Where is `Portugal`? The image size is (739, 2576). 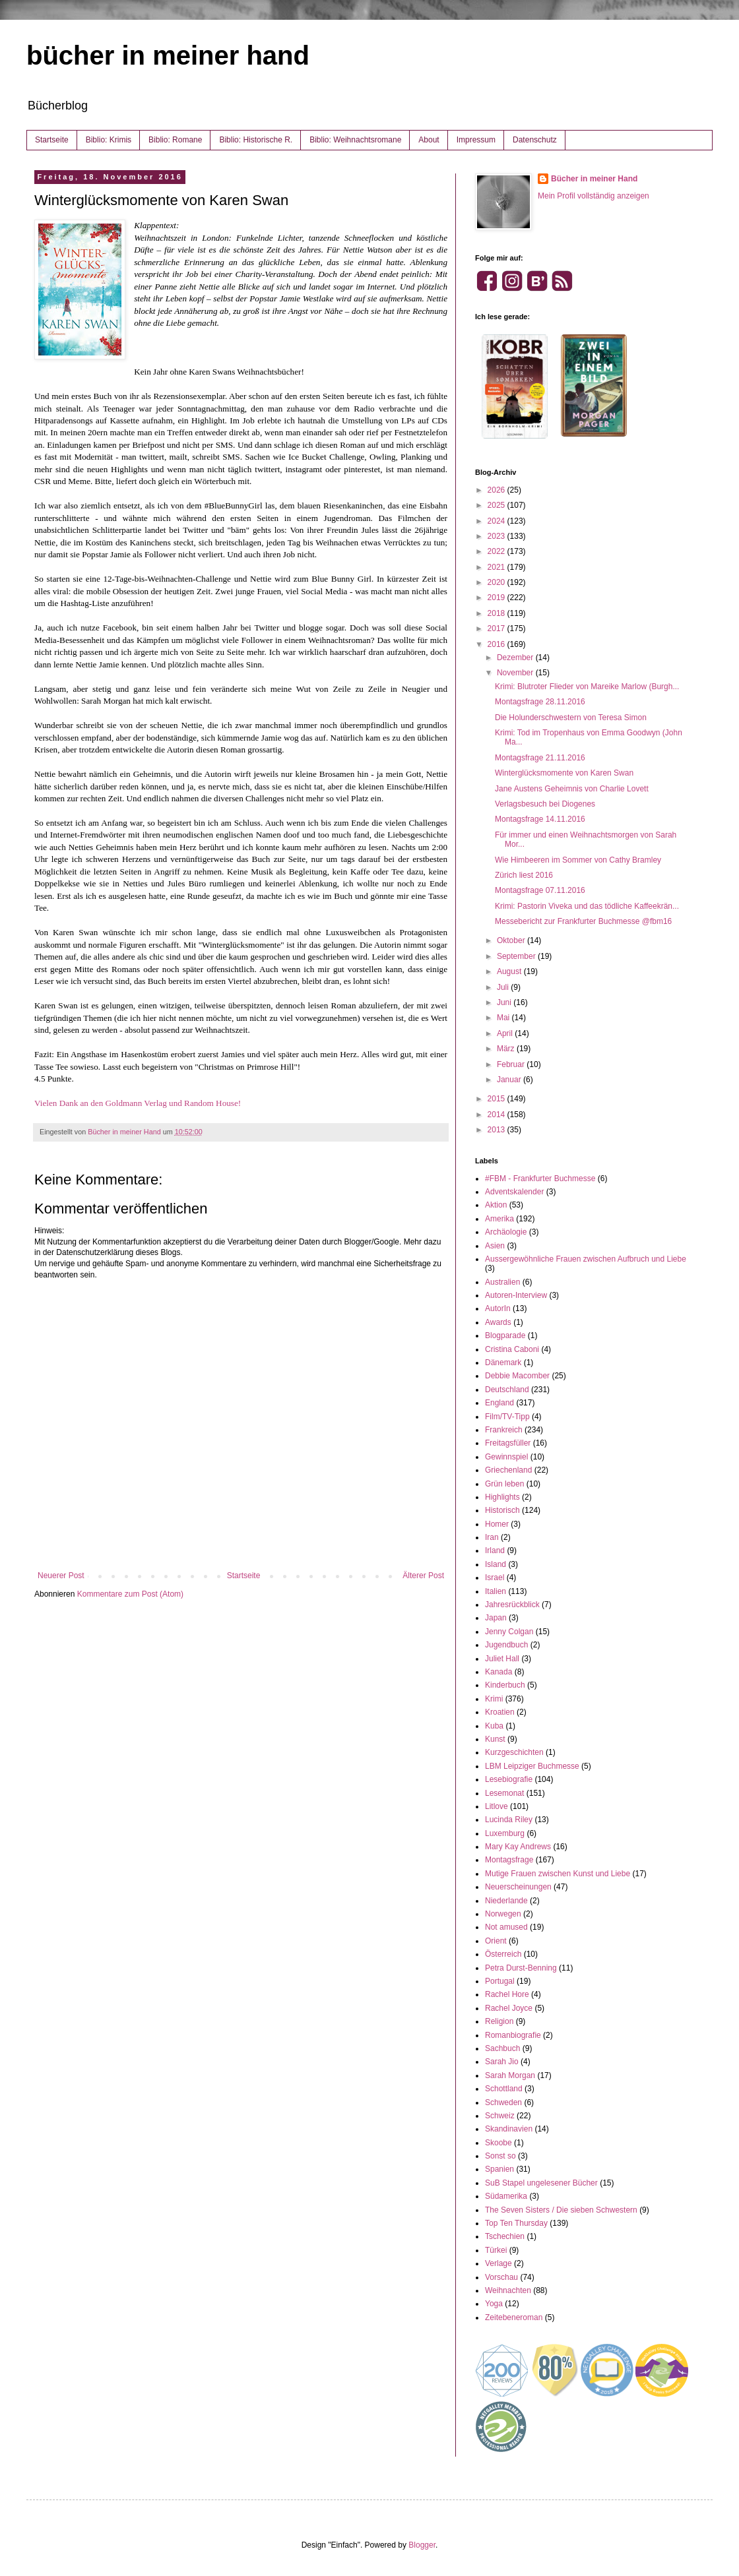 Portugal is located at coordinates (500, 1981).